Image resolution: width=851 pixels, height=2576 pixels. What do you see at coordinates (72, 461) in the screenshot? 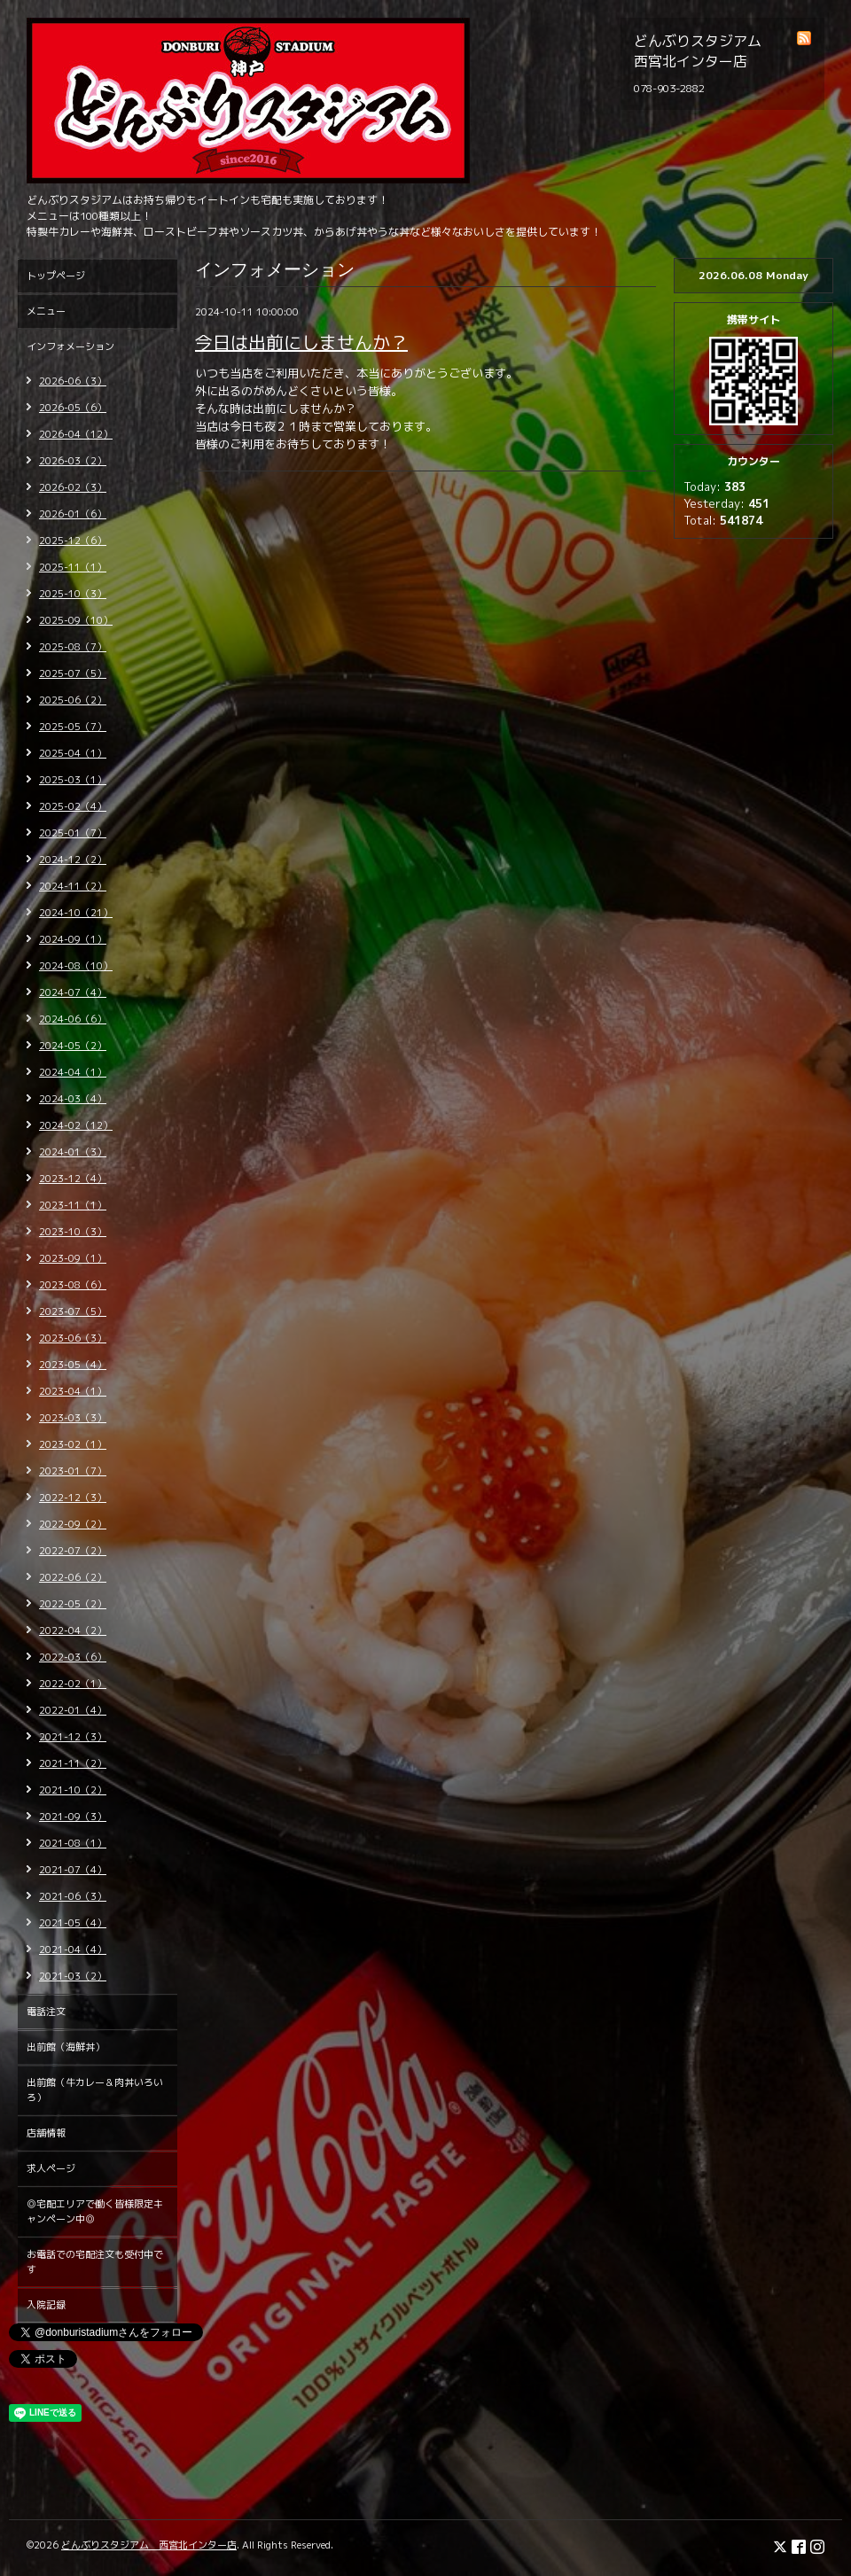
I see `2026-03（2）` at bounding box center [72, 461].